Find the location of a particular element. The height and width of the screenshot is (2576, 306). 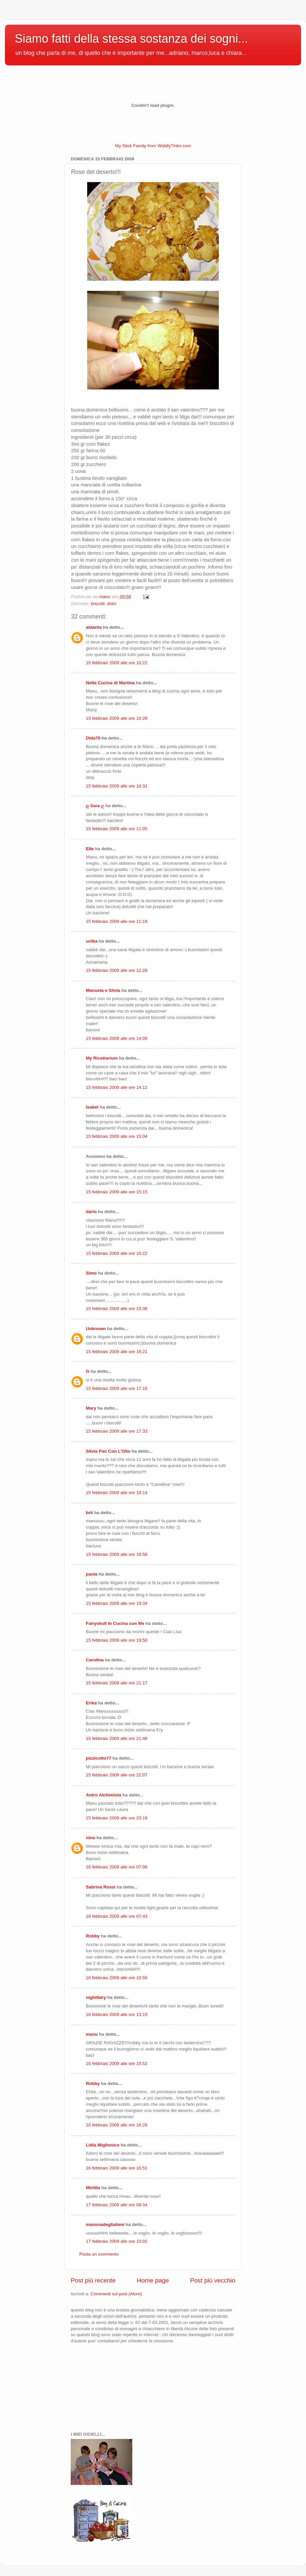

16 febbraio 2009 alle ore 15:52 is located at coordinates (116, 2063).